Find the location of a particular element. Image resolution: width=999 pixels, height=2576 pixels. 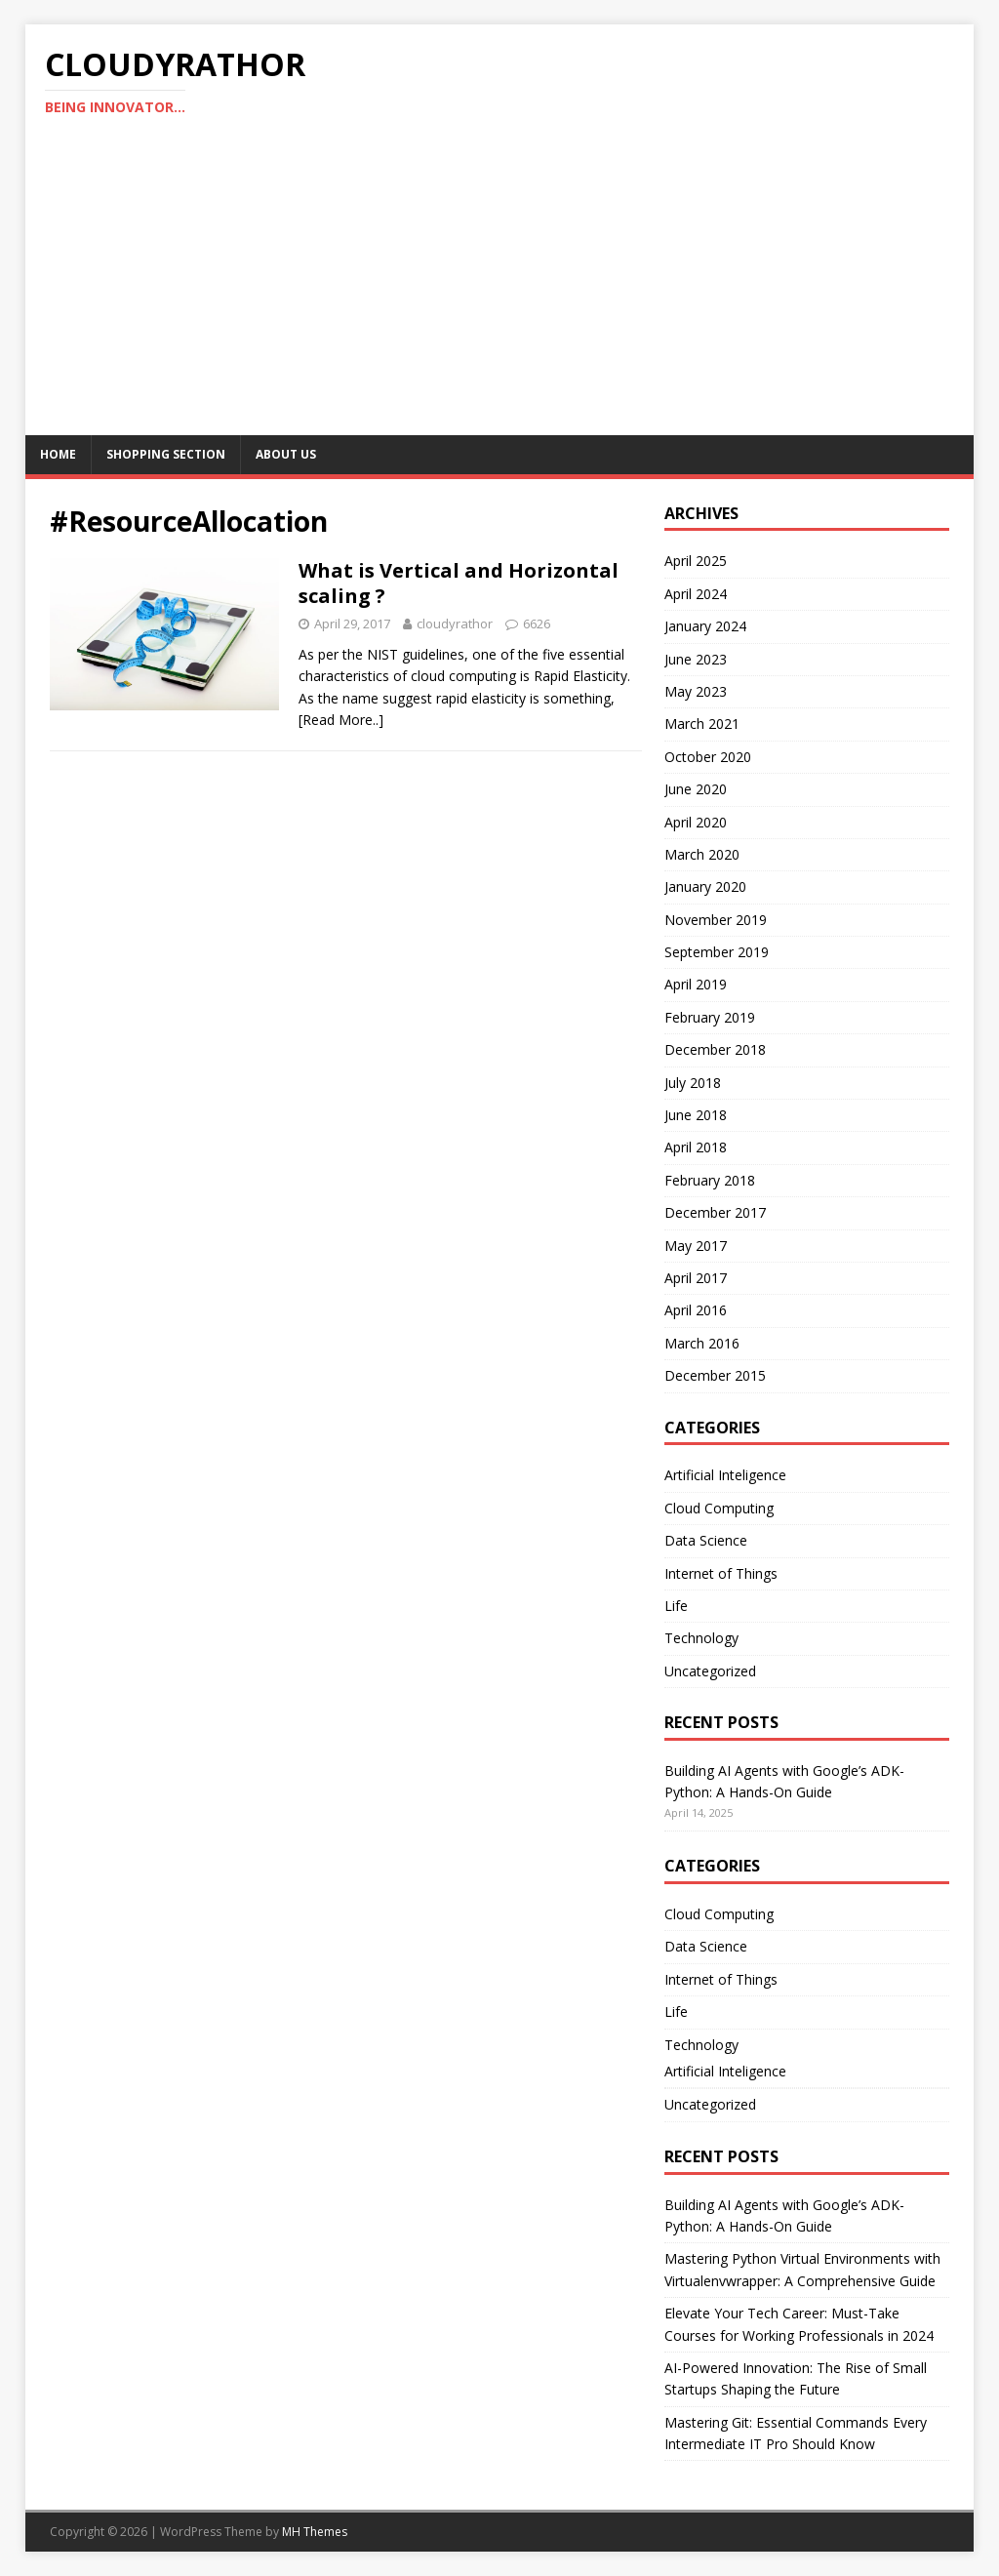

[Advertisement] is located at coordinates (500, 288).